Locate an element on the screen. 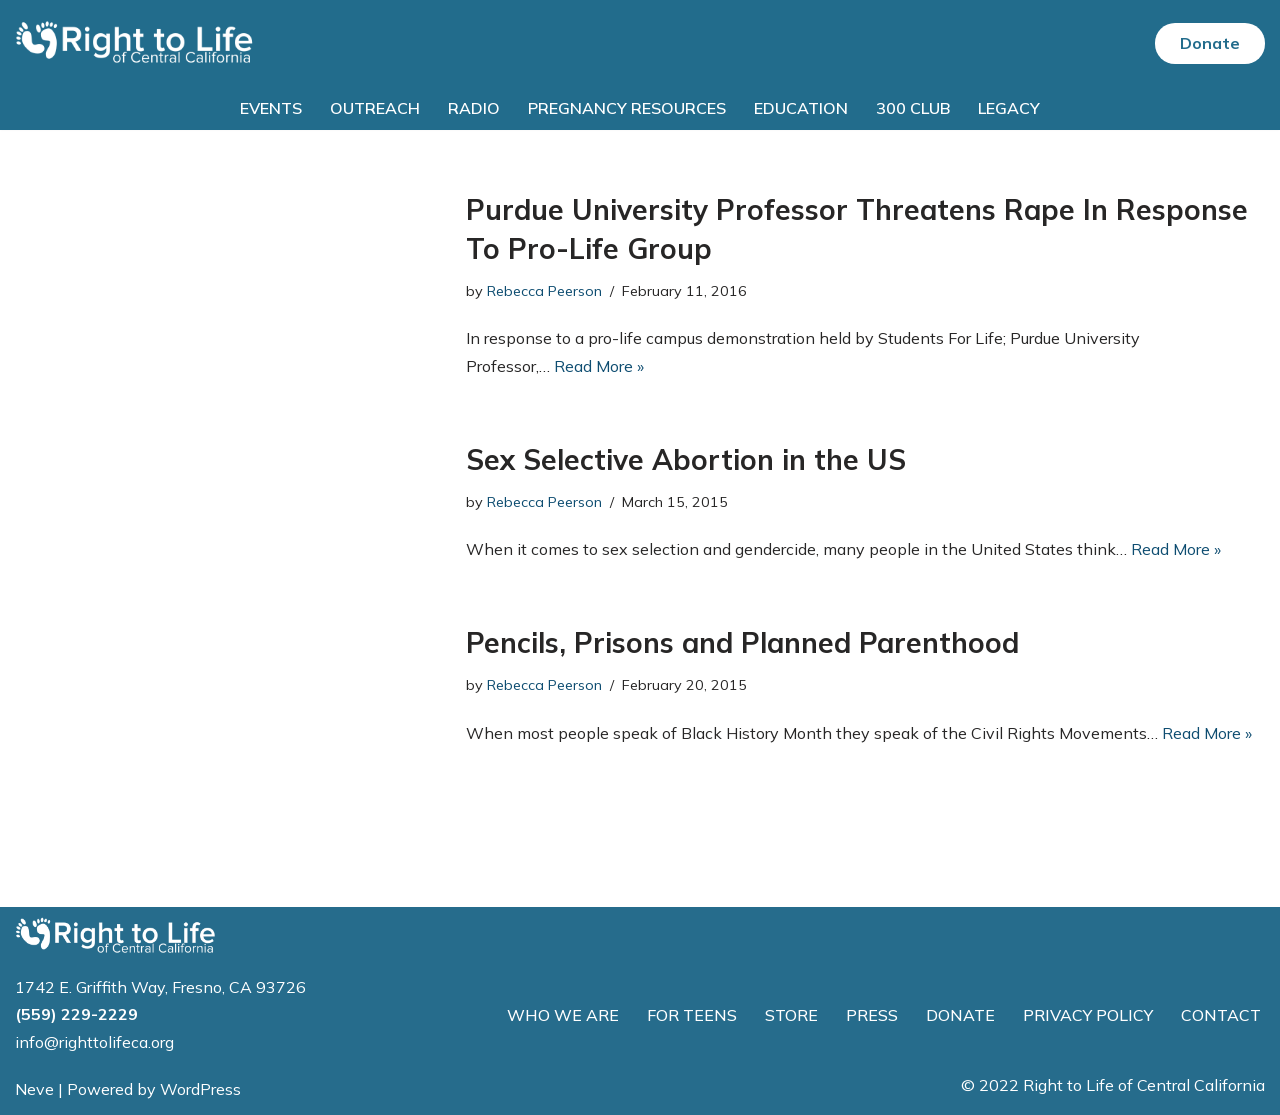 This screenshot has width=1280, height=1115. [Right to Life of Central California] is located at coordinates (135, 43).